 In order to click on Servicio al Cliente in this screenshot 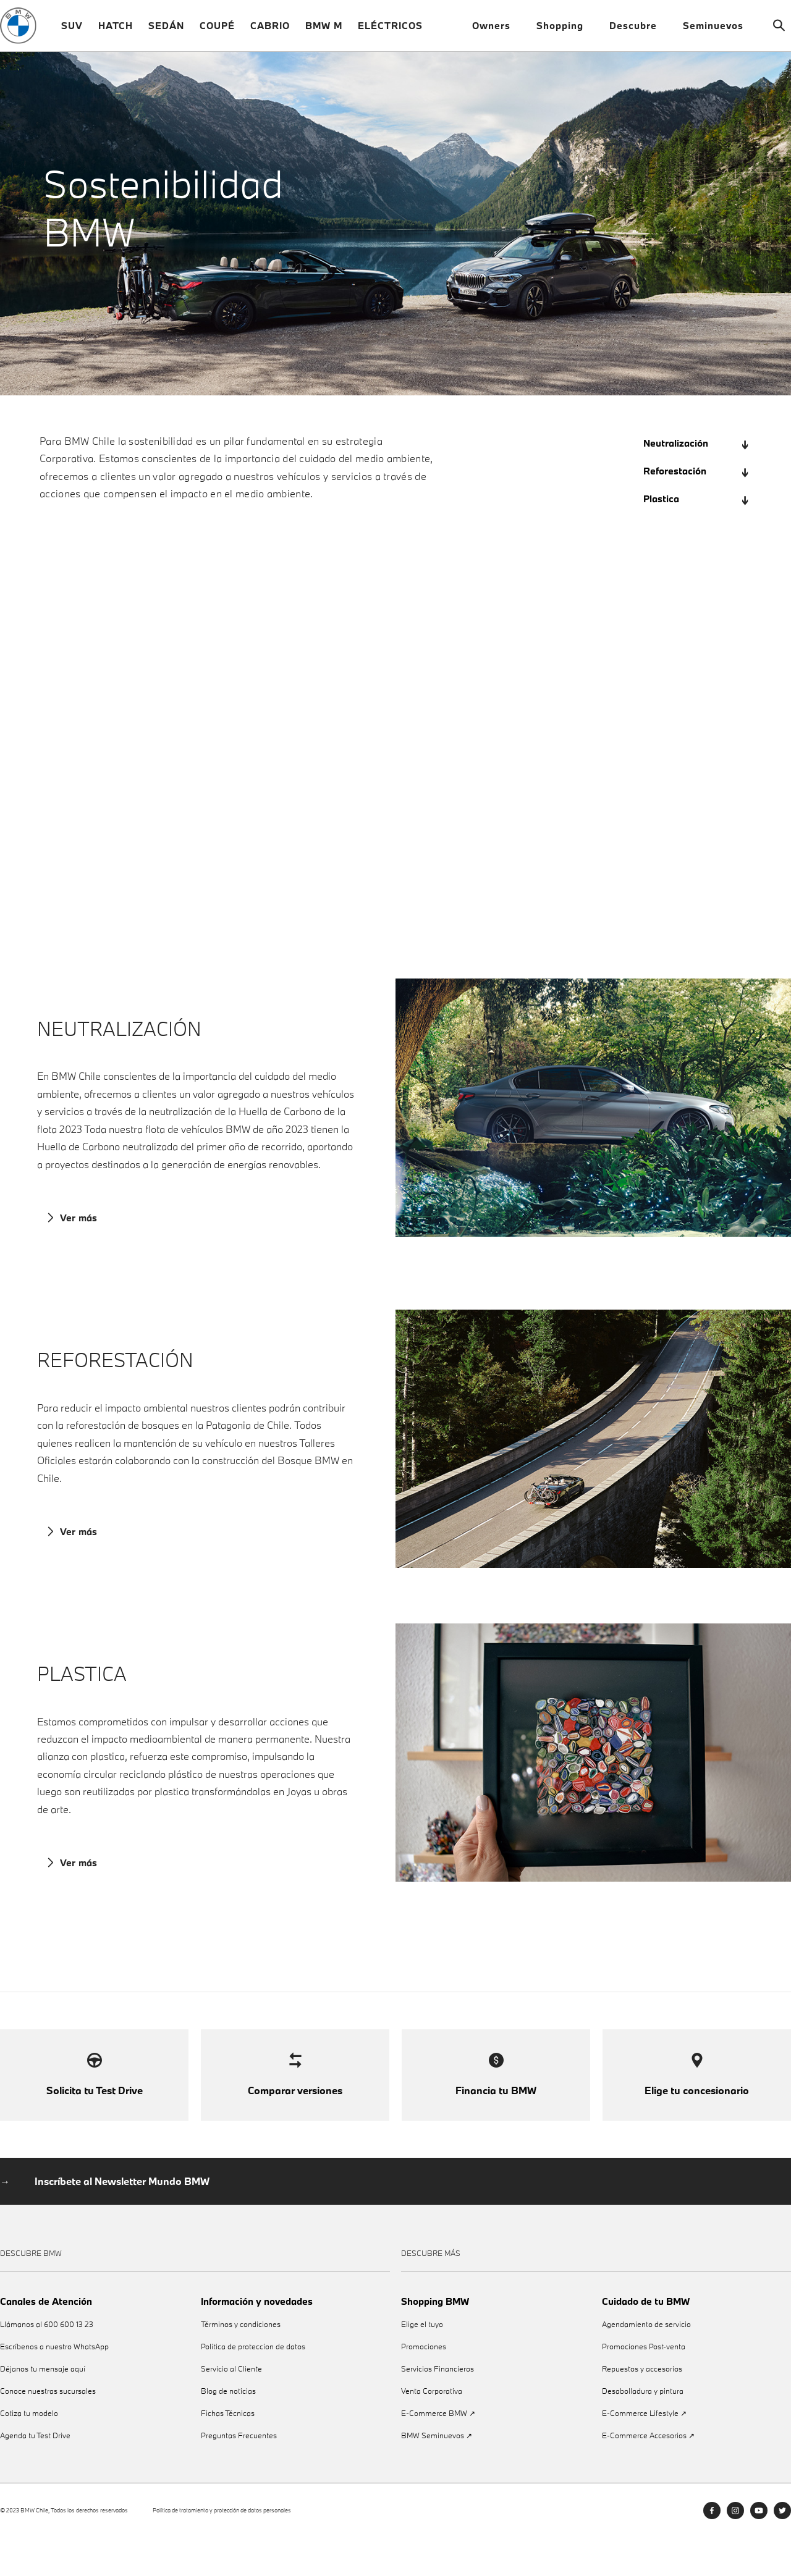, I will do `click(231, 2407)`.